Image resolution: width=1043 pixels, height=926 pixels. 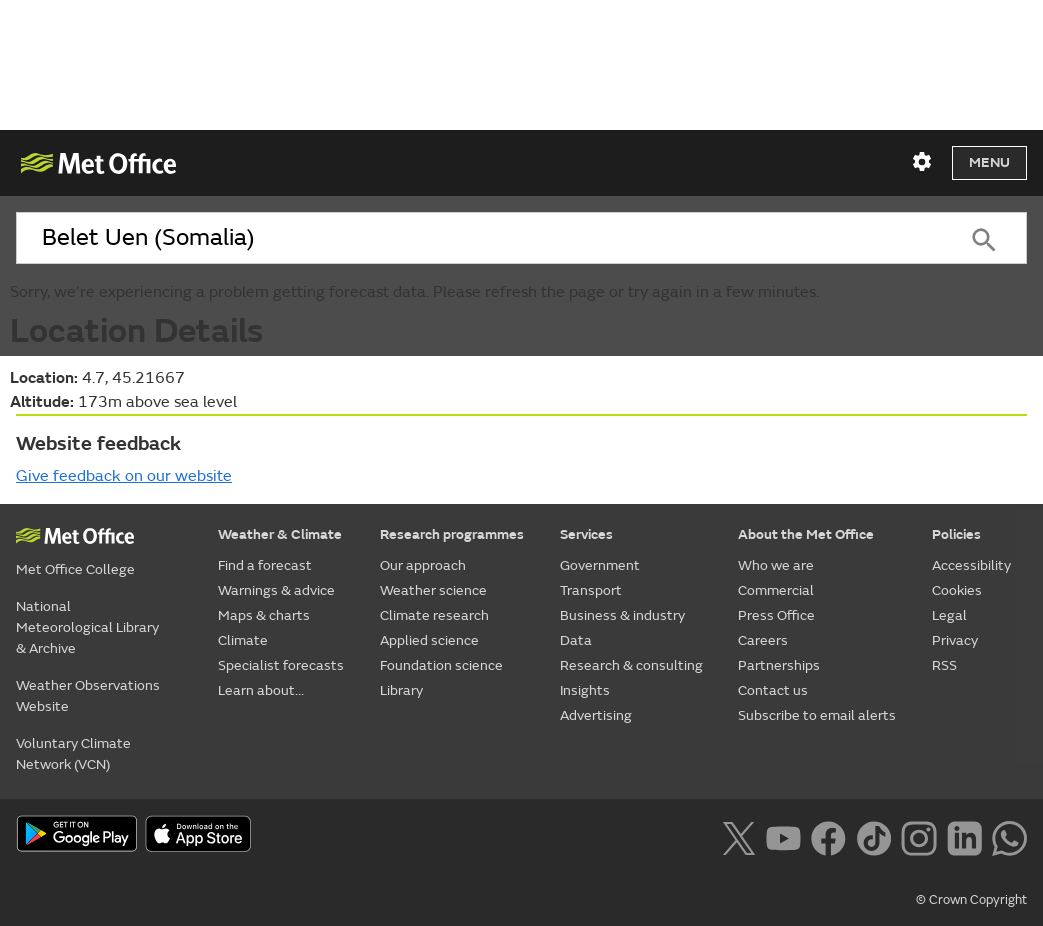 What do you see at coordinates (124, 476) in the screenshot?
I see `Give feedback on our website` at bounding box center [124, 476].